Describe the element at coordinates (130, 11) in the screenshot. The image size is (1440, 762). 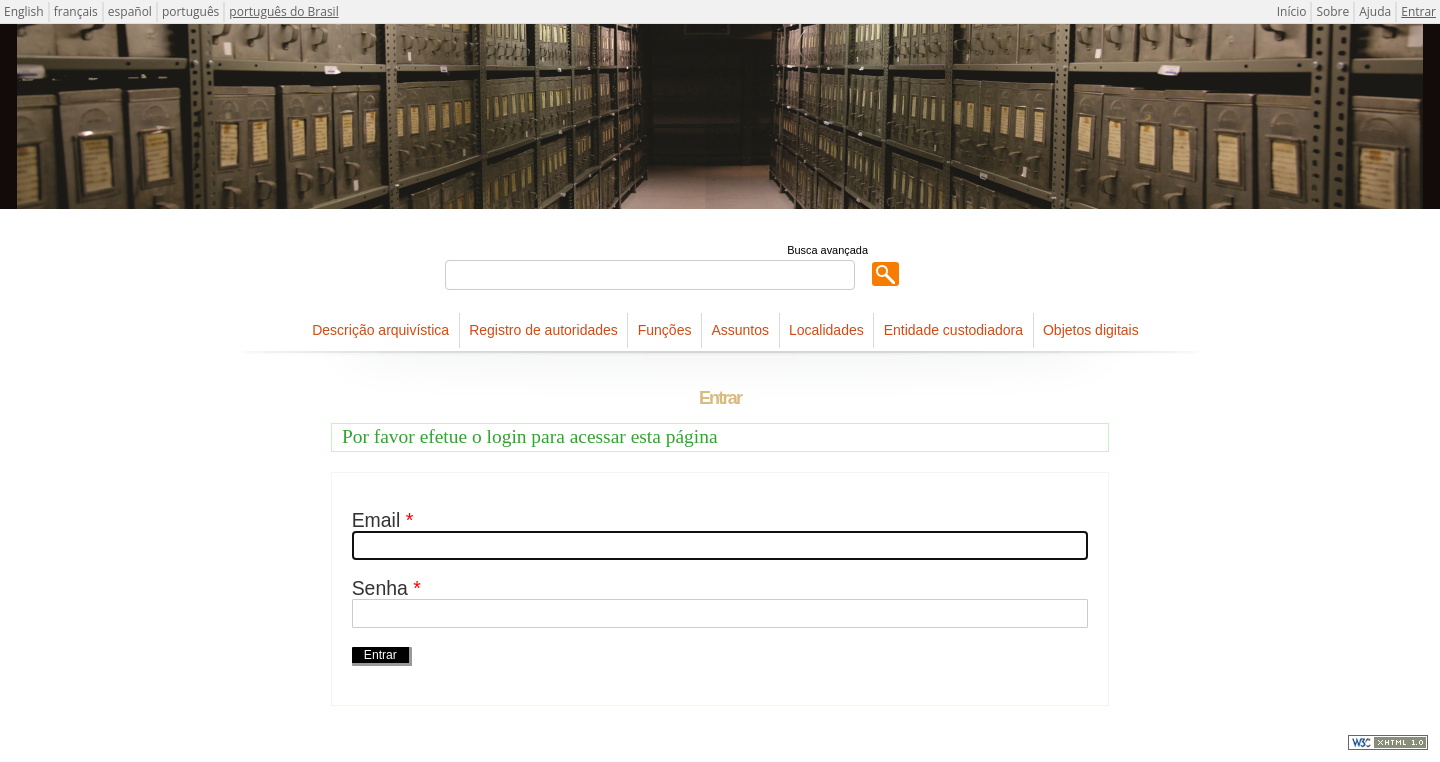
I see `español` at that location.